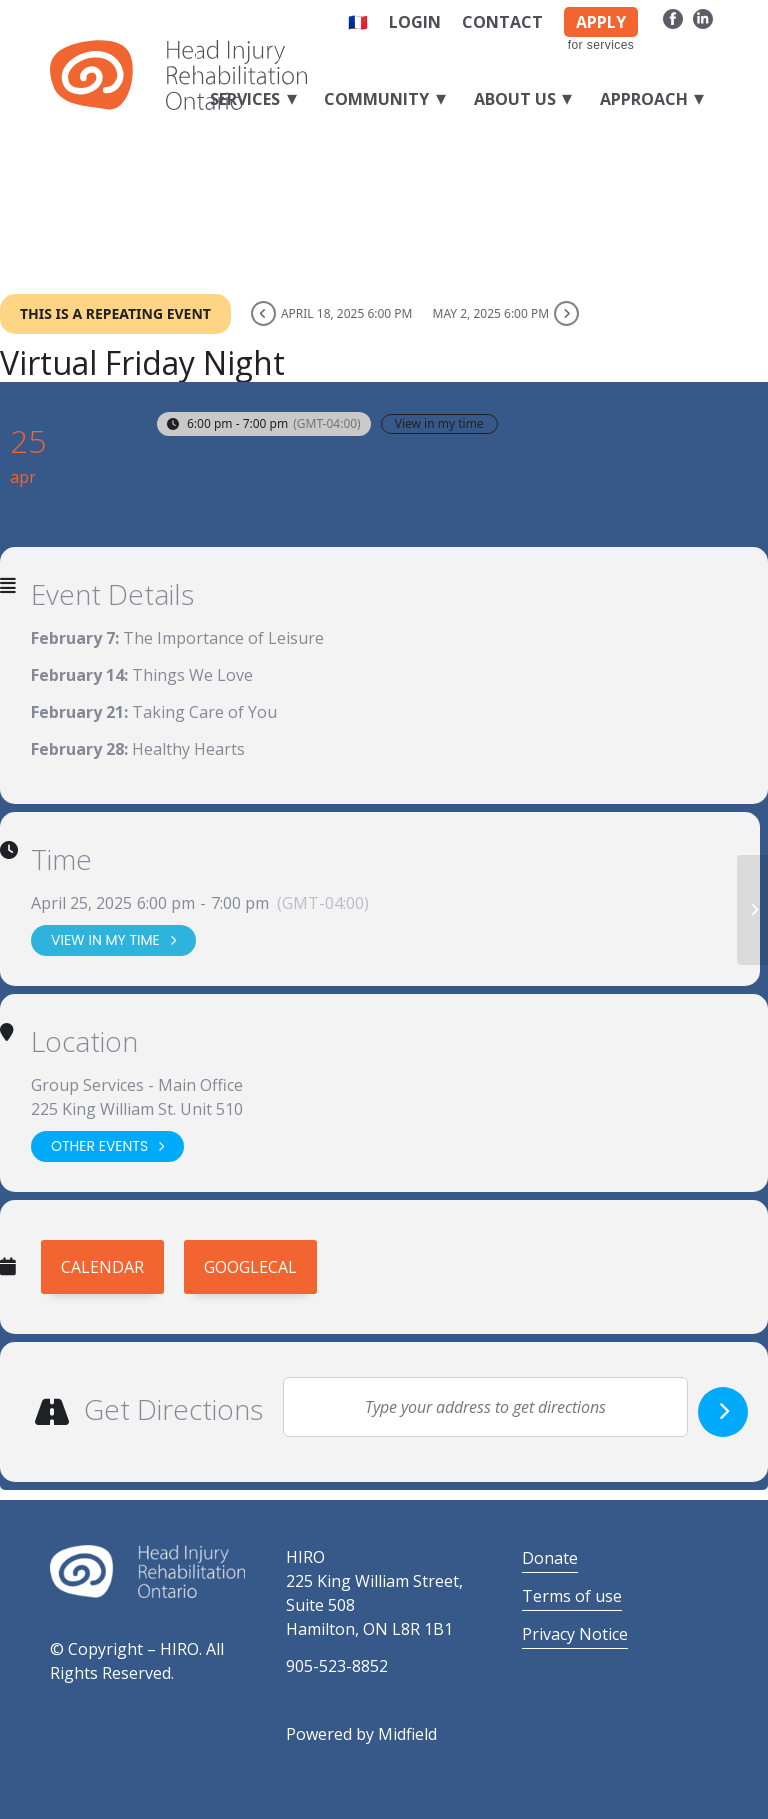 The width and height of the screenshot is (768, 1819). Describe the element at coordinates (415, 22) in the screenshot. I see `Login` at that location.